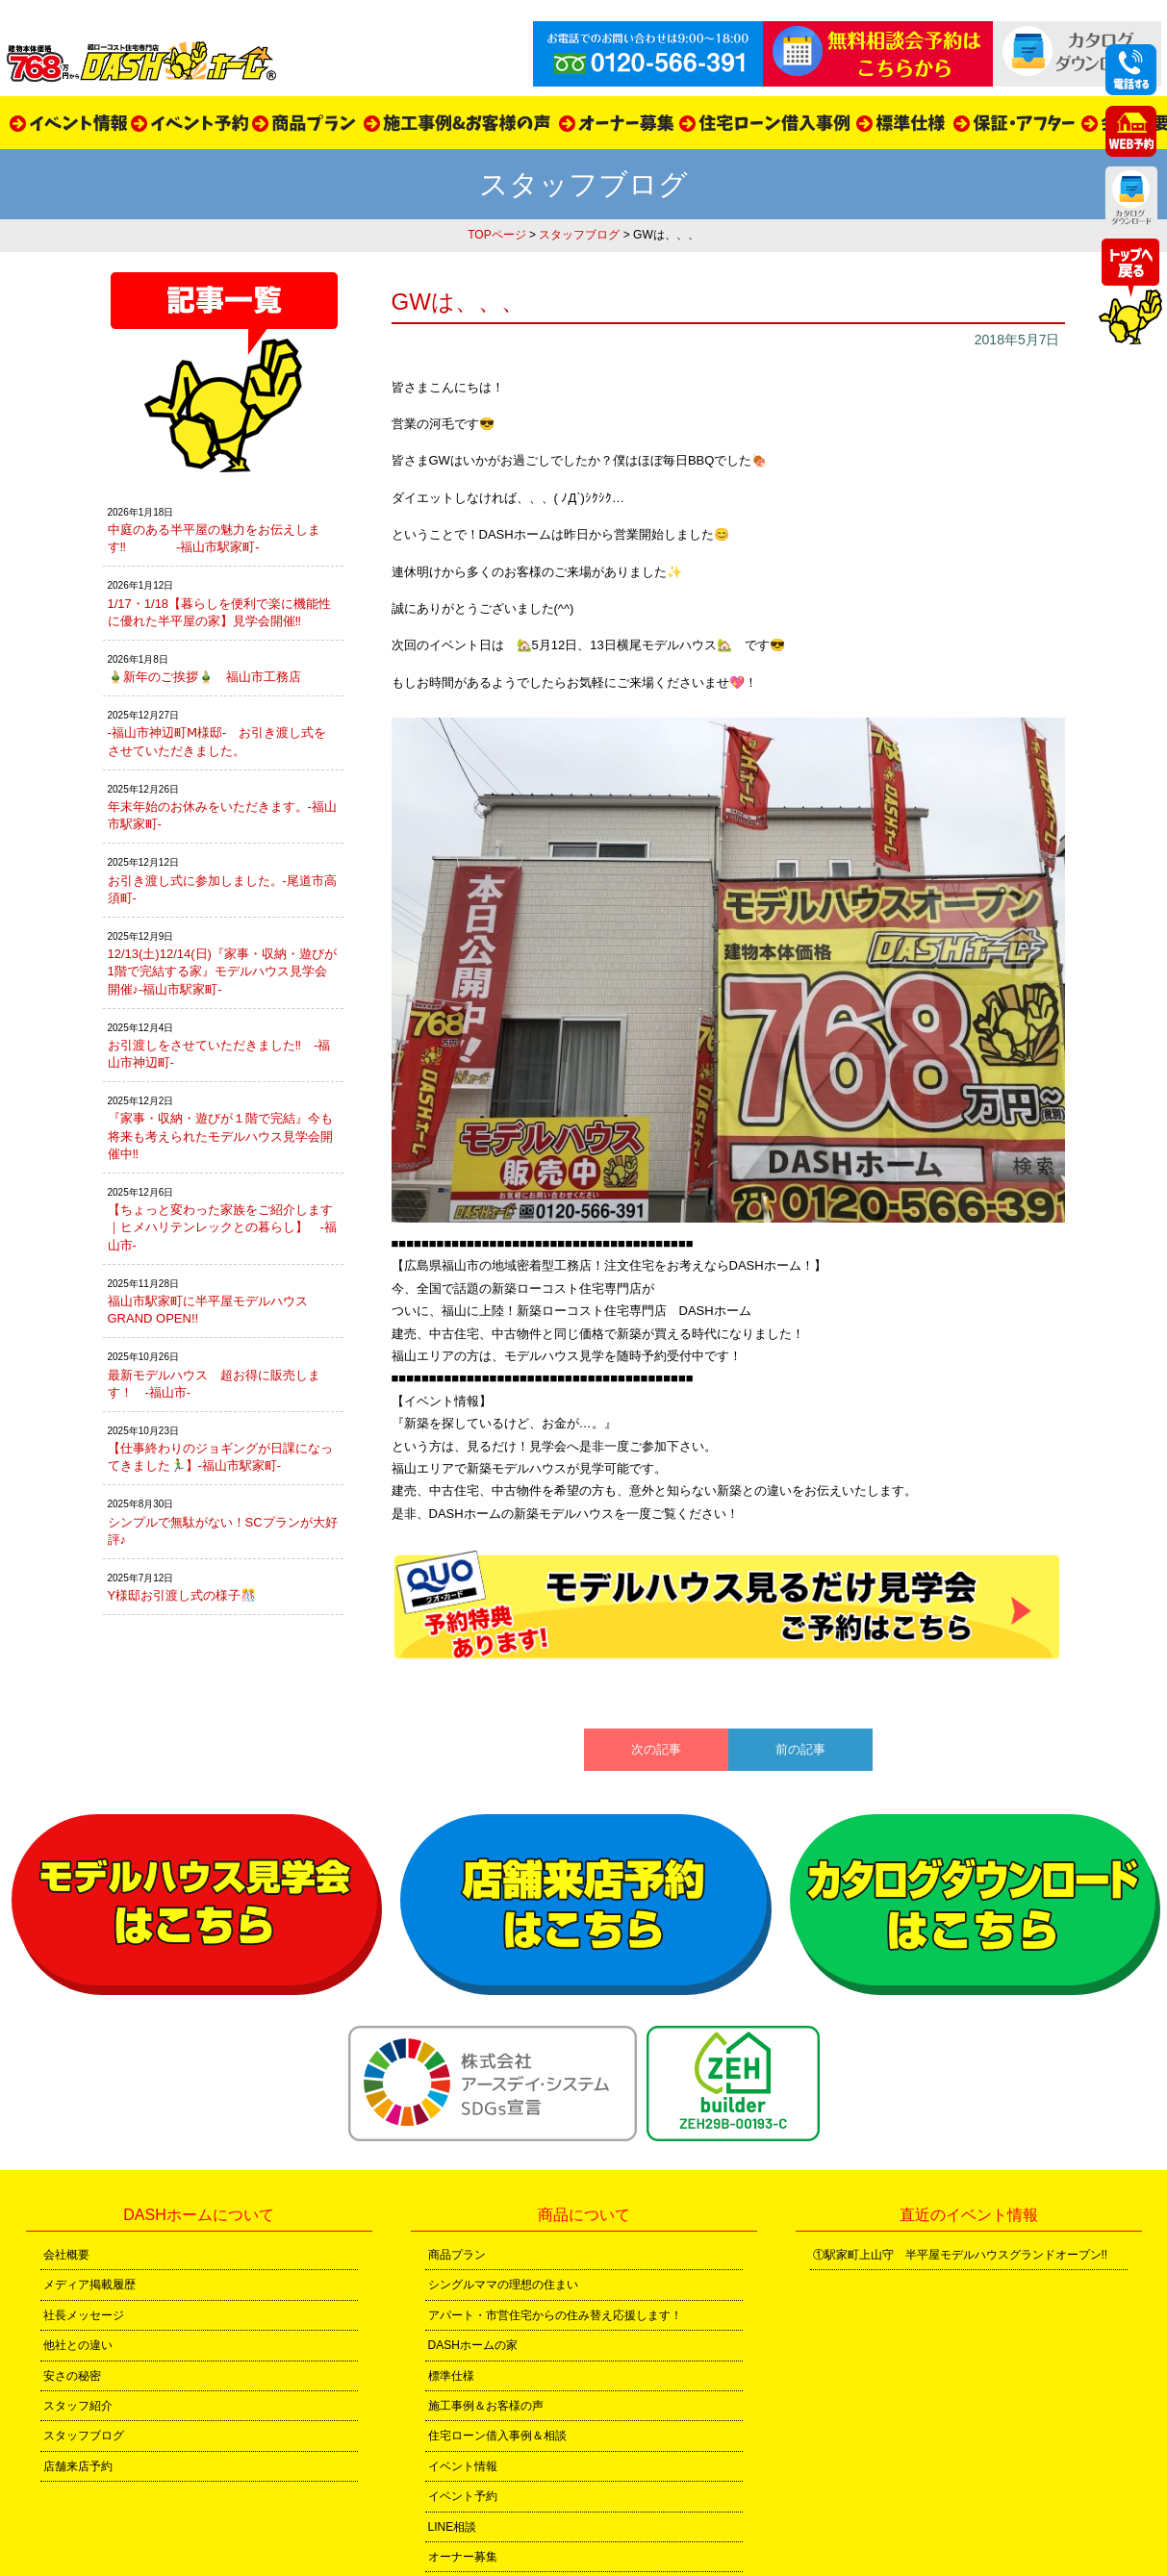  What do you see at coordinates (222, 971) in the screenshot?
I see `12/13(土)12/14(日)『家事・収納・遊びが1階で完結する家』モデルハウス見学会開催♪-福山市駅家町-` at bounding box center [222, 971].